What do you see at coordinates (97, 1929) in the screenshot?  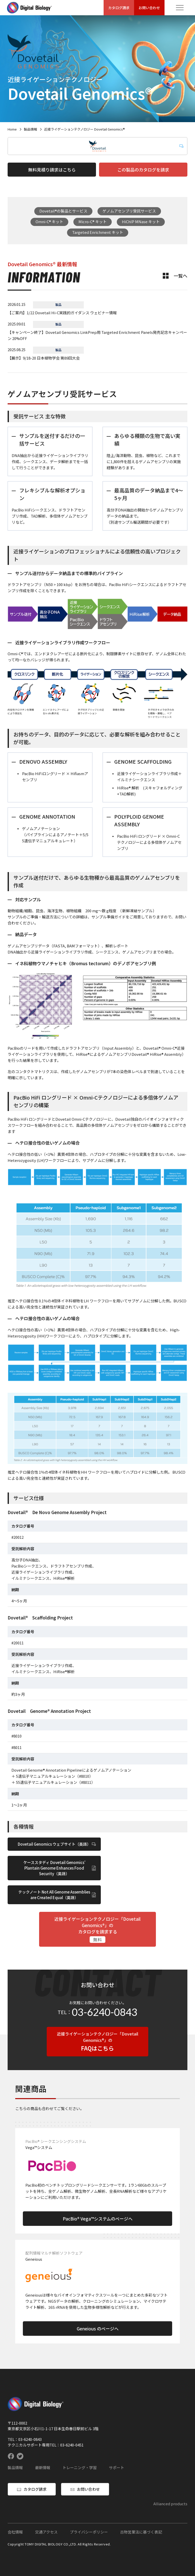 I see `近接ライゲーションテクノロジー「Dovetail Genomics®」のカタログを請求する` at bounding box center [97, 1929].